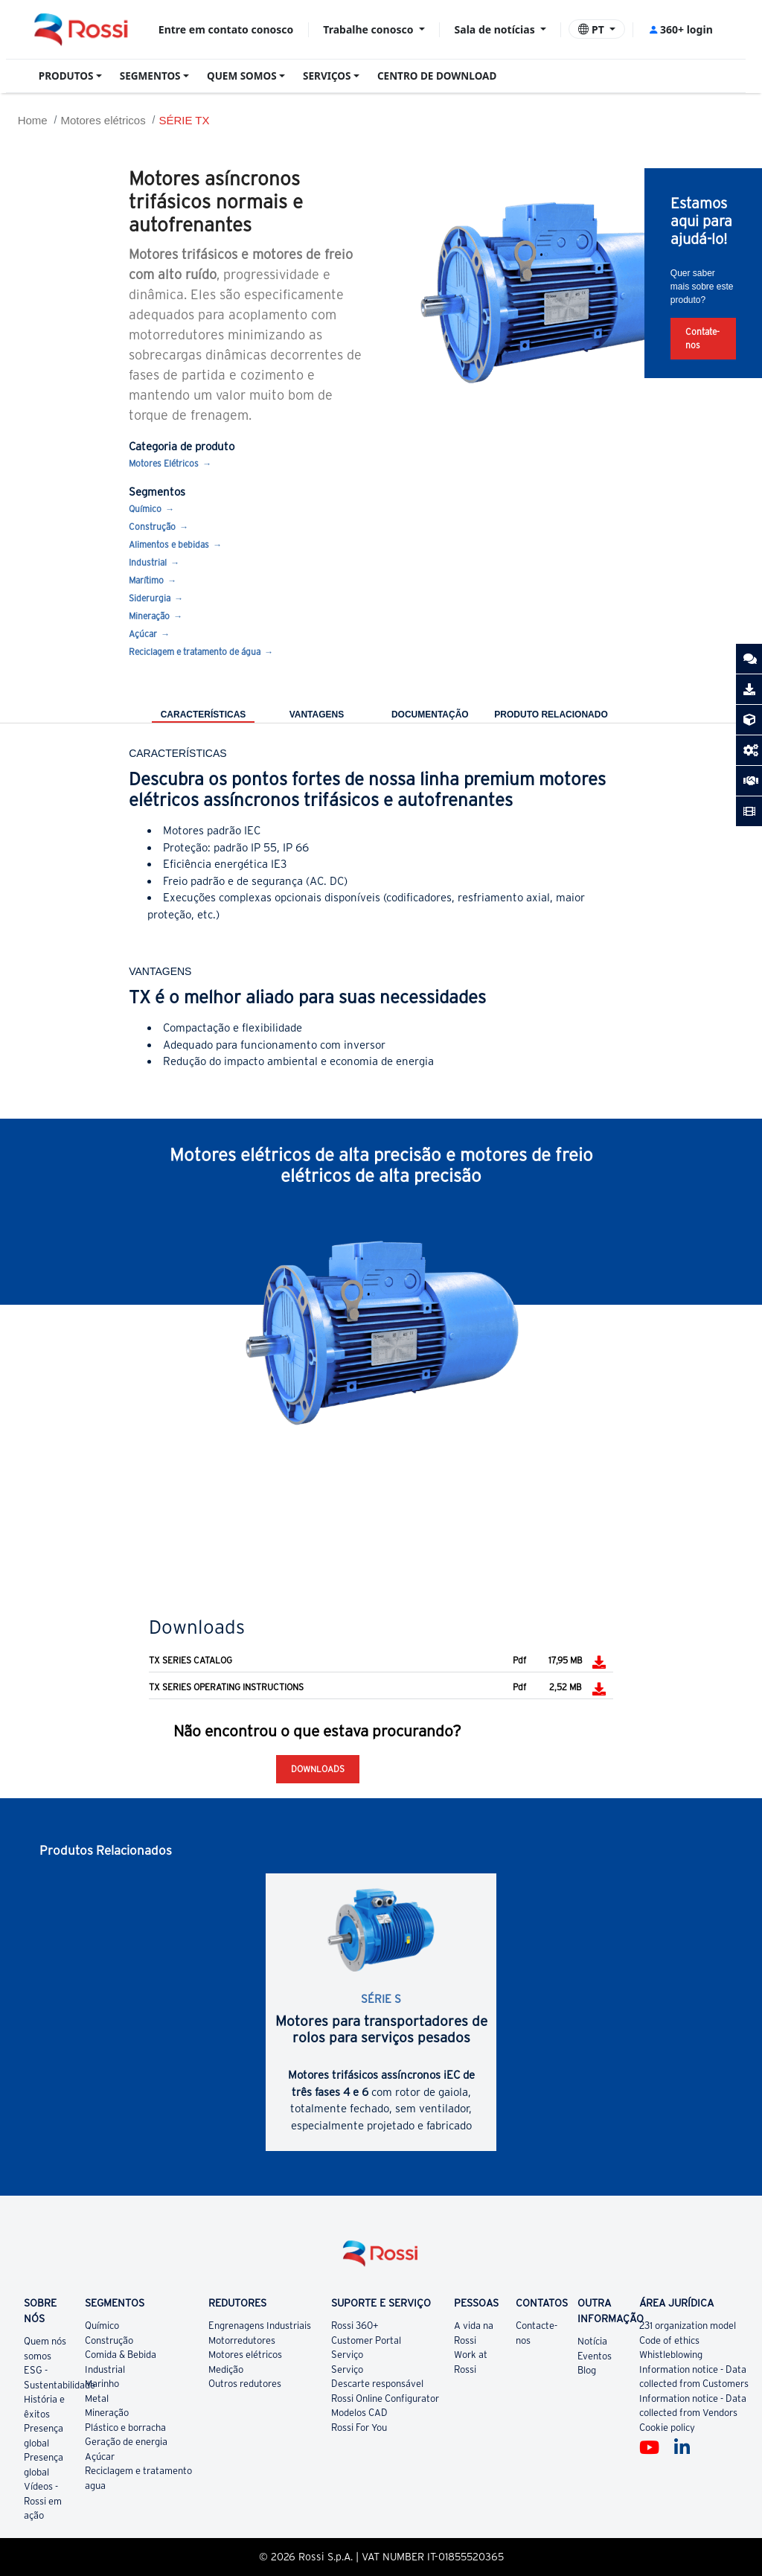  I want to click on Notícia, so click(592, 2341).